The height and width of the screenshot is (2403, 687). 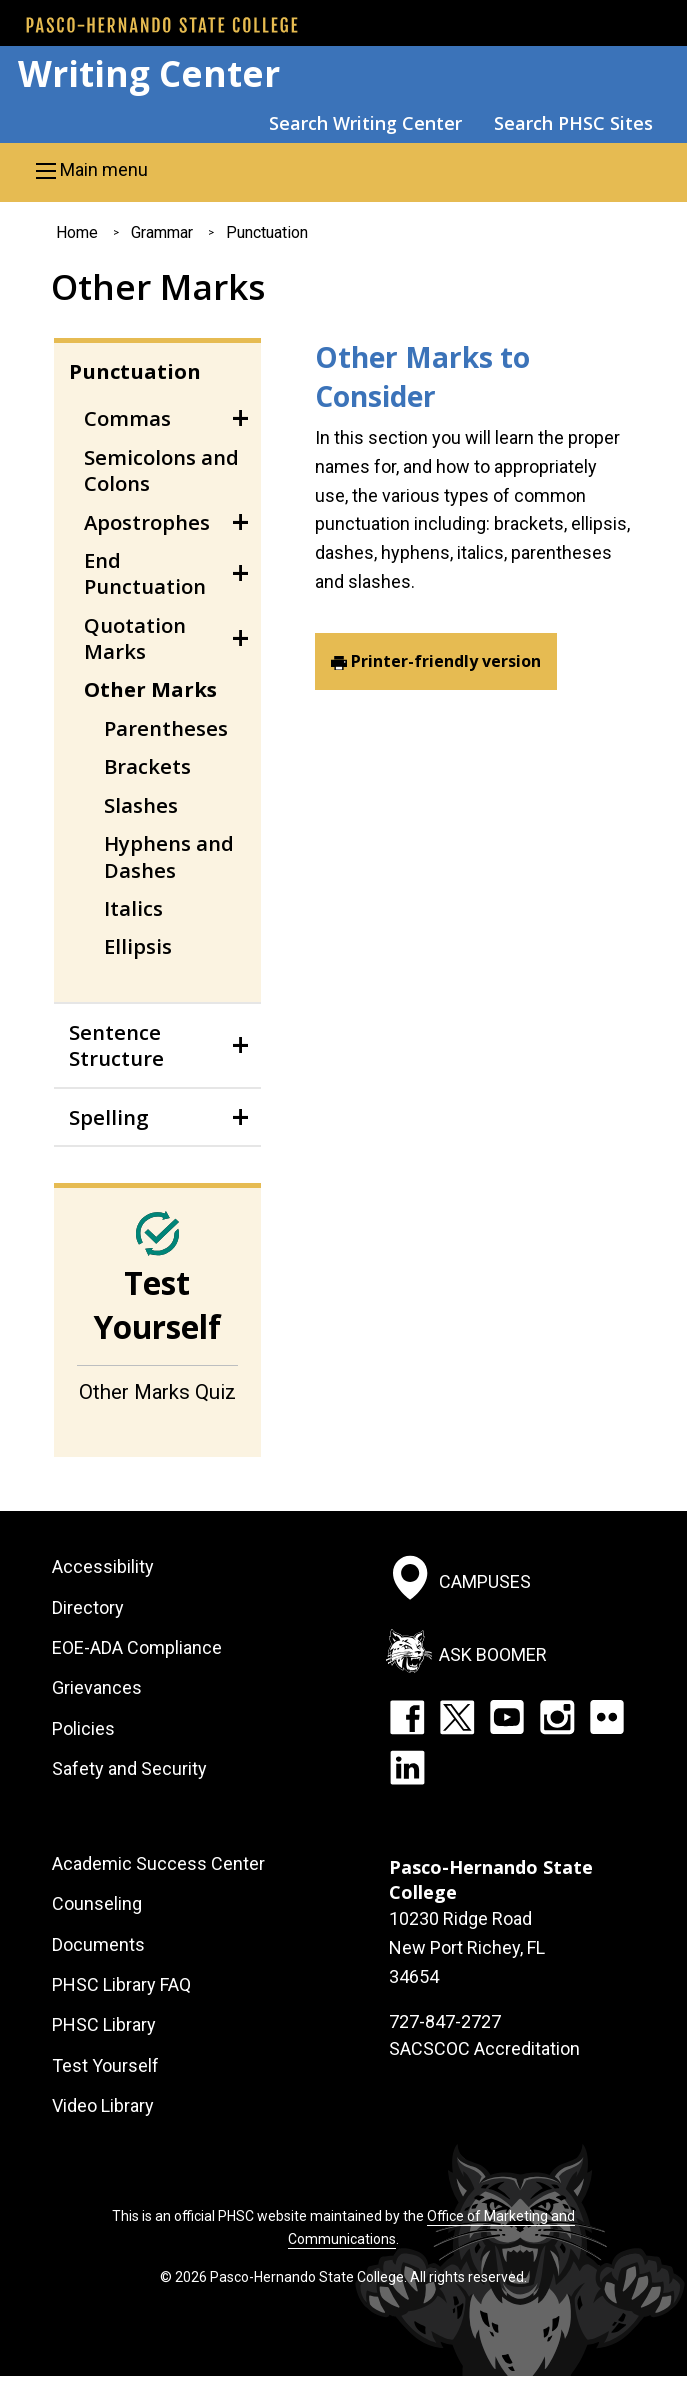 I want to click on Parentheses, so click(x=166, y=728).